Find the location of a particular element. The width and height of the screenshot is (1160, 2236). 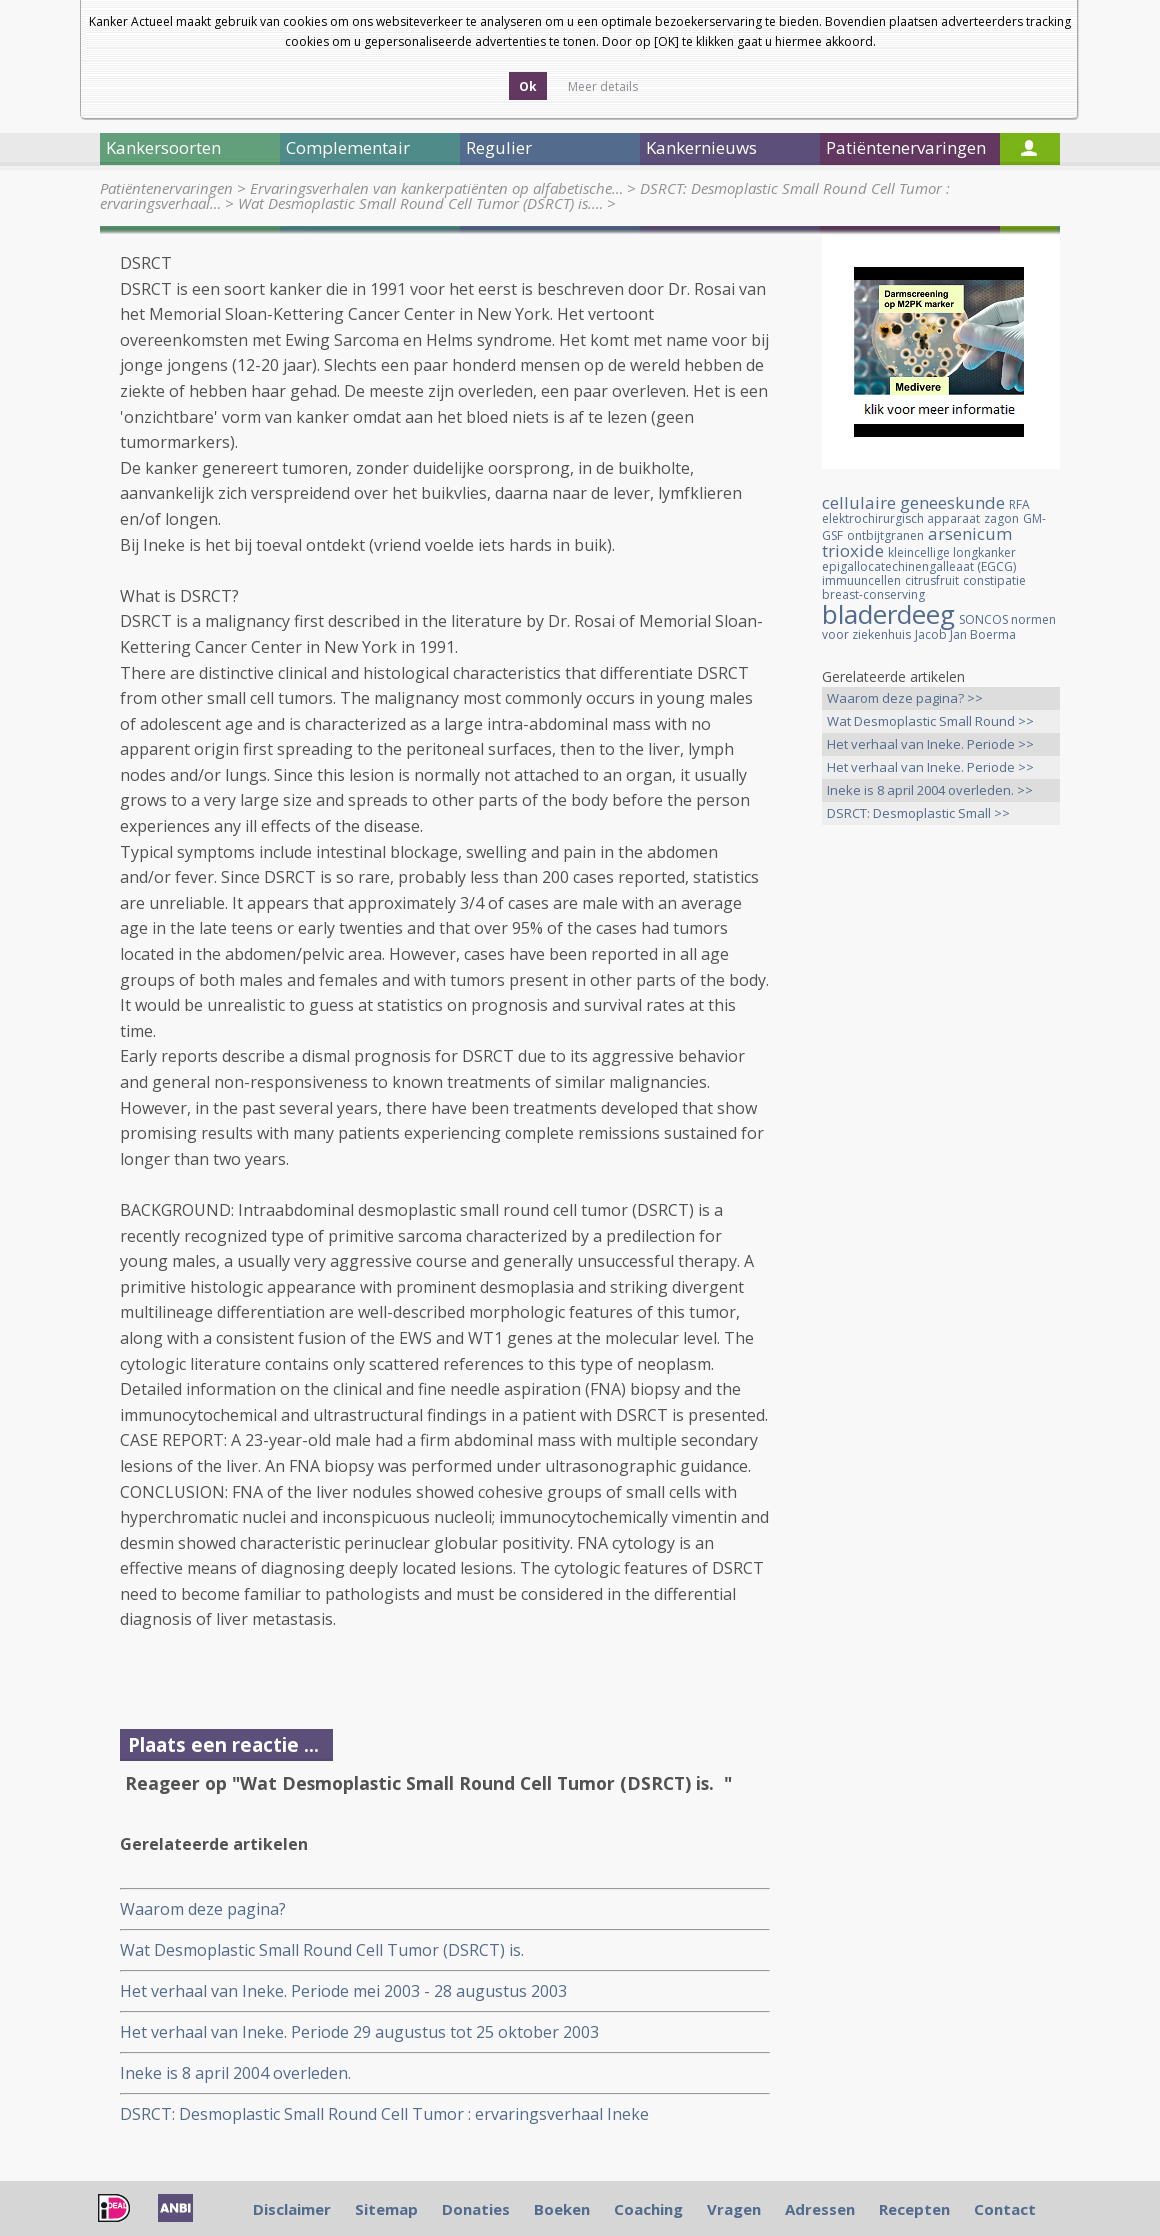

immuuncellen is located at coordinates (861, 580).